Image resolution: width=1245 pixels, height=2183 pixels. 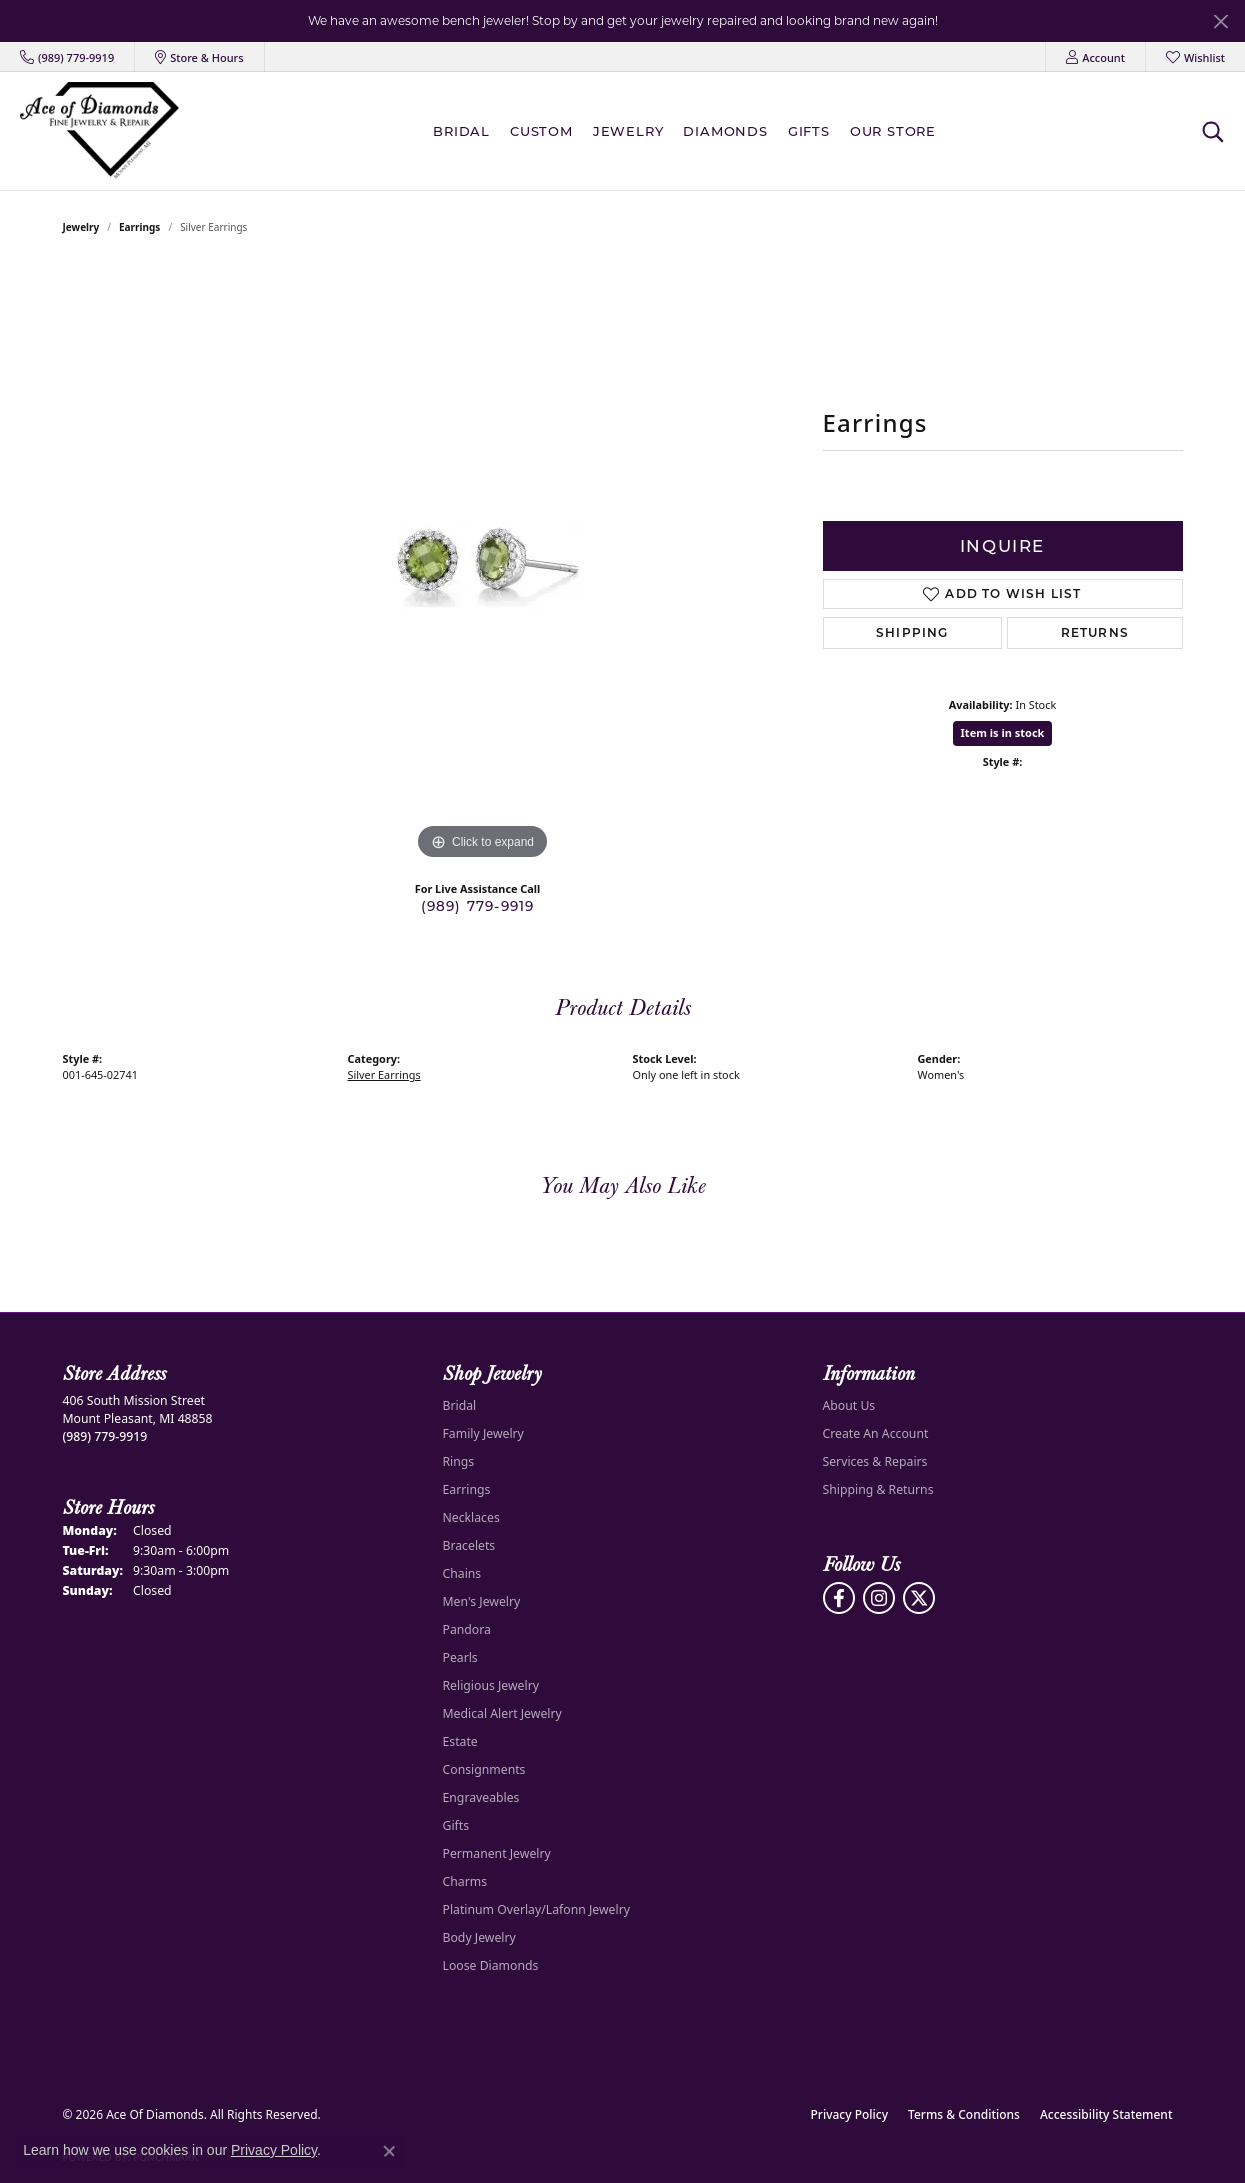 I want to click on Bridal [menuitem], so click(x=460, y=1405).